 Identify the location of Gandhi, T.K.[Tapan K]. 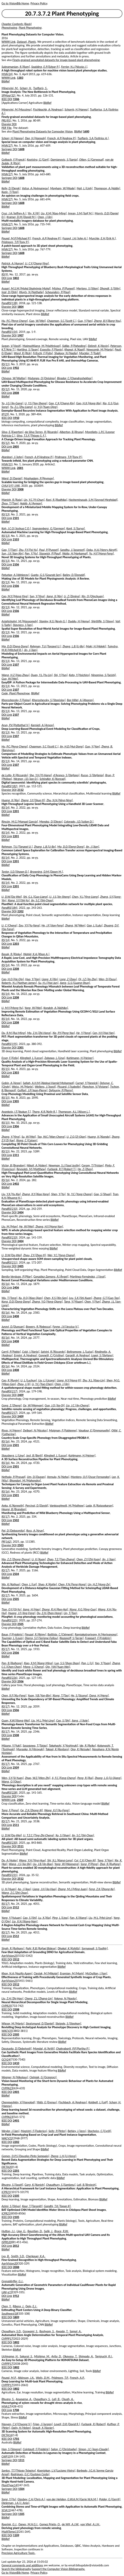
(57, 2206).